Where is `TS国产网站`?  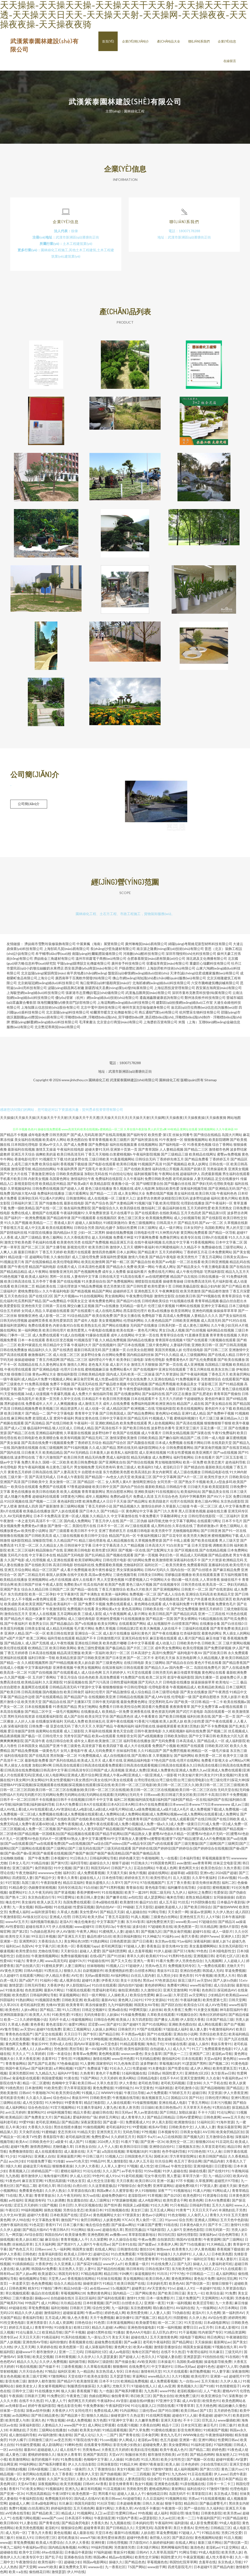
TS国产网站 is located at coordinates (89, 2080).